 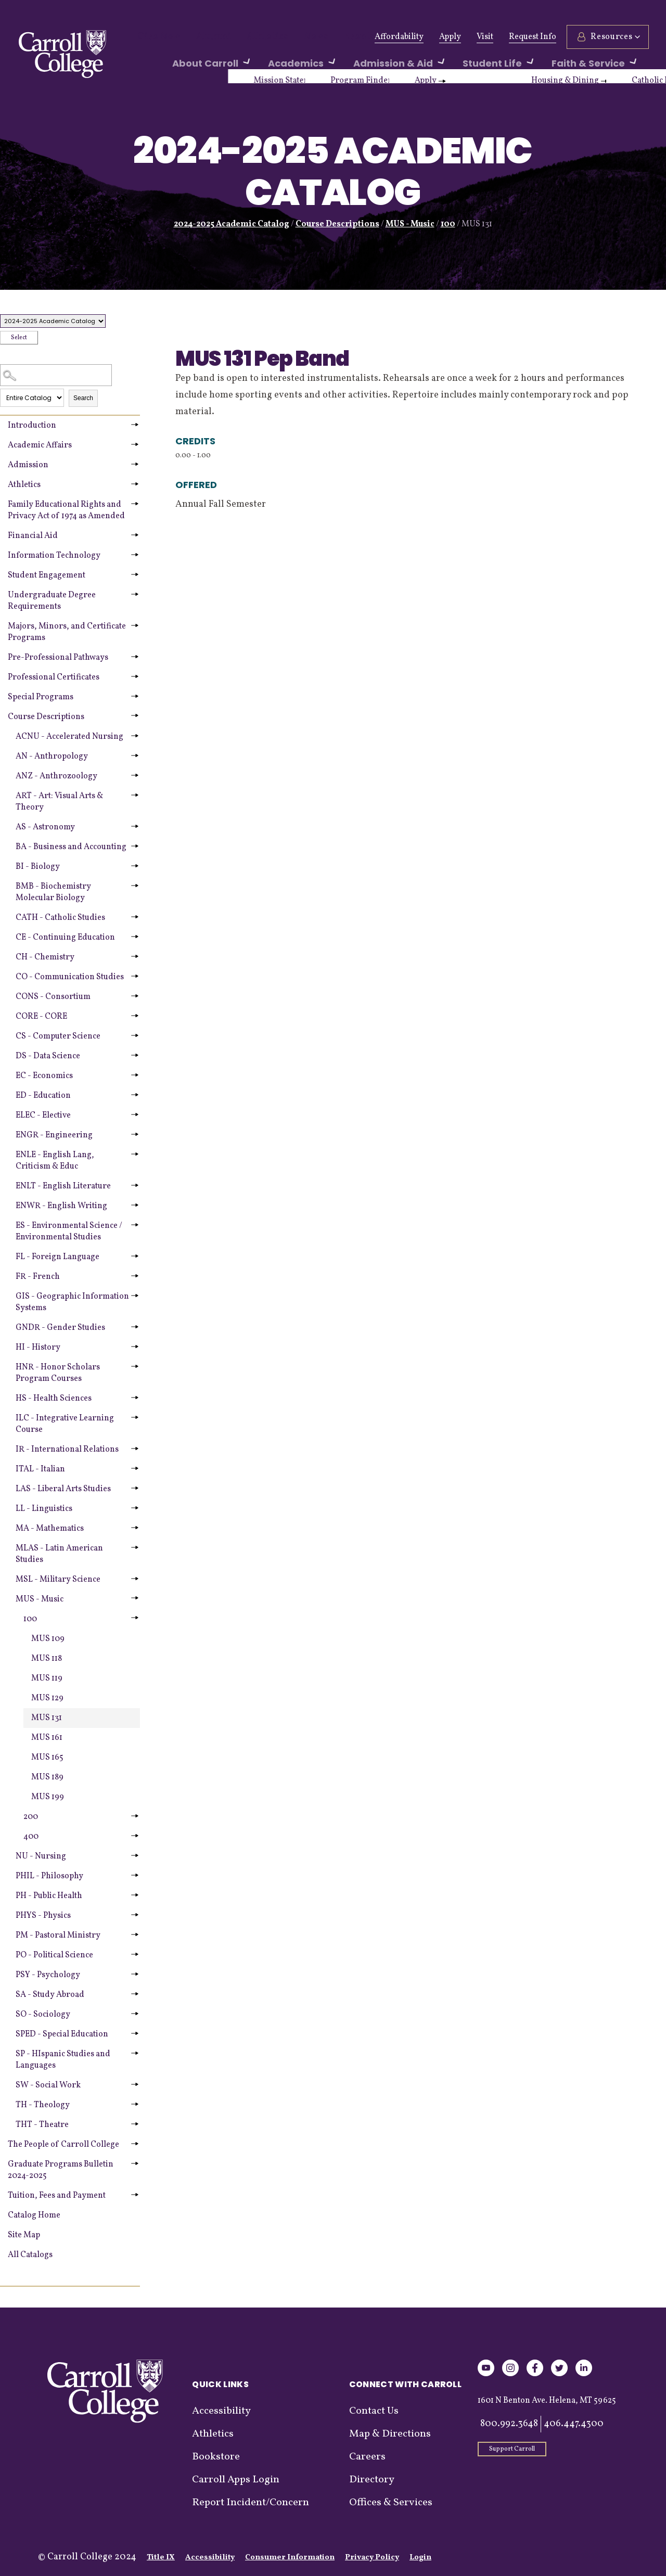 I want to click on PHIL - Philosophy, so click(x=49, y=1876).